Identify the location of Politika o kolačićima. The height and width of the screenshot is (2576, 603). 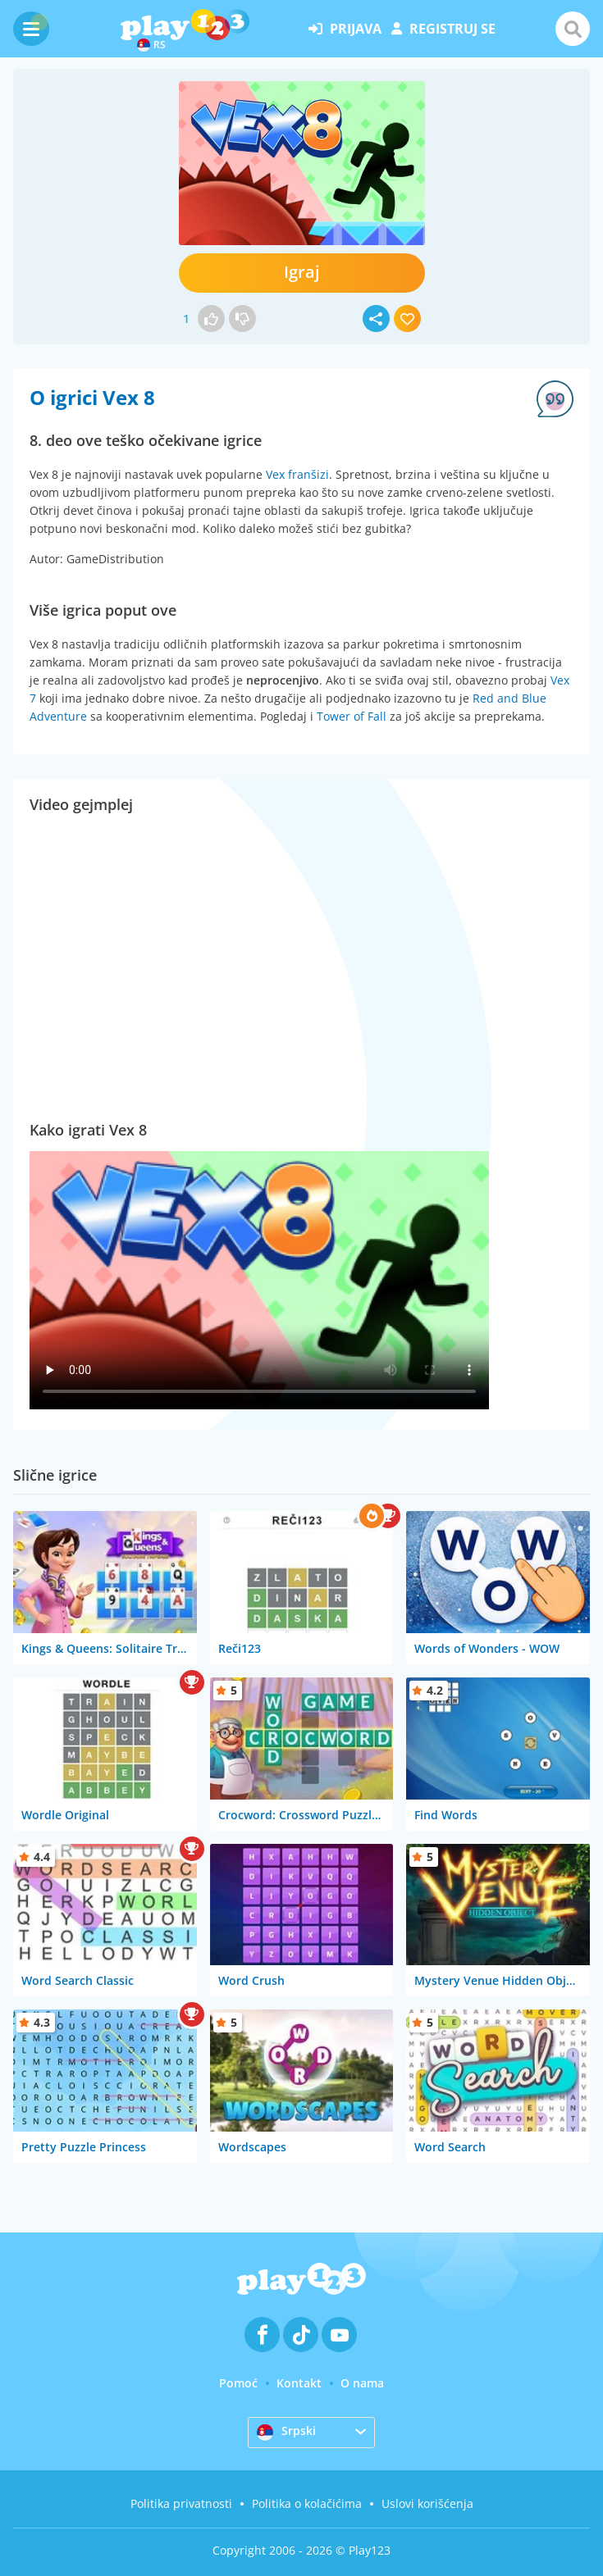
(307, 2503).